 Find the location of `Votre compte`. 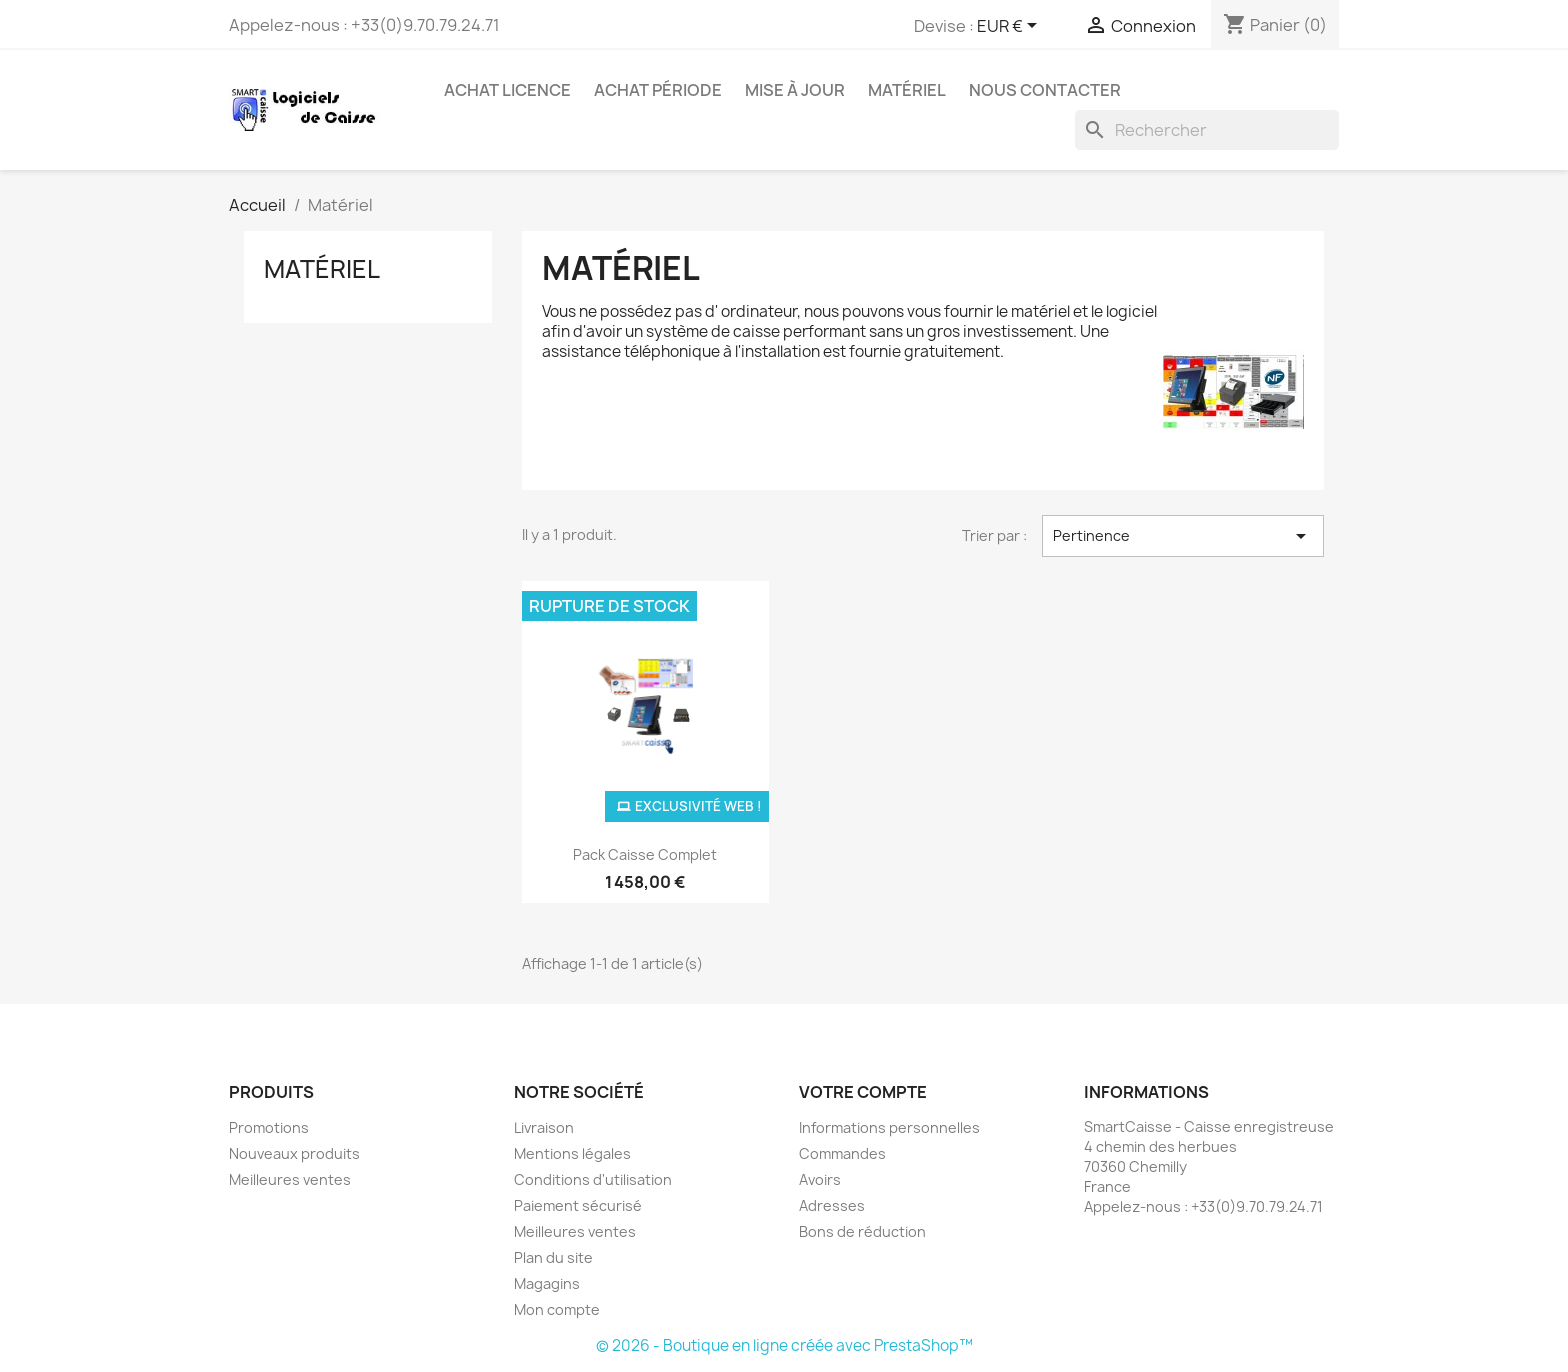

Votre compte is located at coordinates (863, 1092).